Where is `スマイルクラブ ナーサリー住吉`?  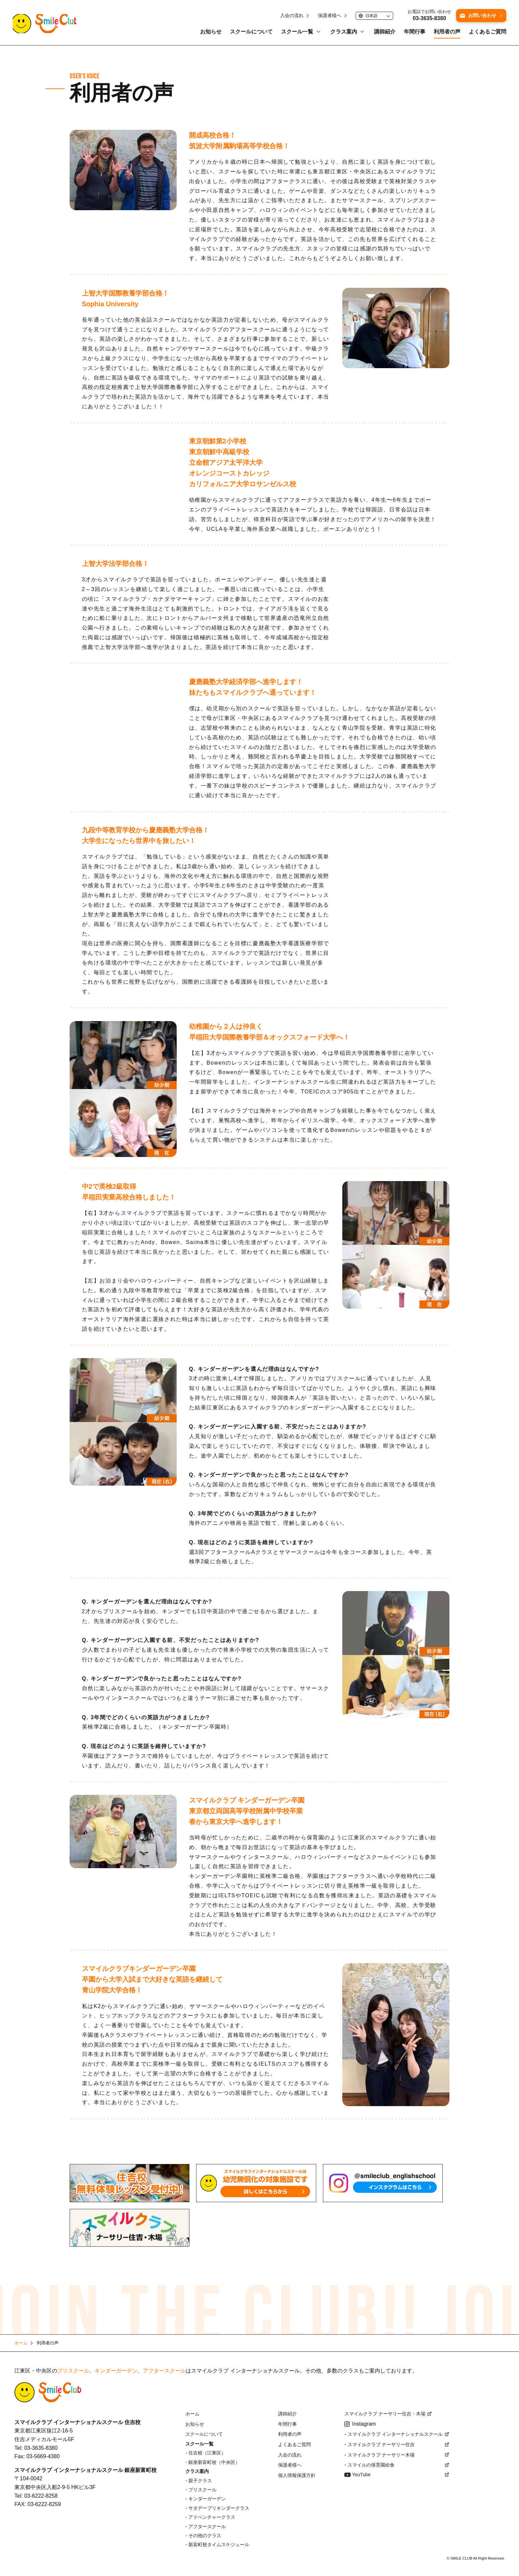
スマイルクラブ ナーサリー住吉 is located at coordinates (381, 2444).